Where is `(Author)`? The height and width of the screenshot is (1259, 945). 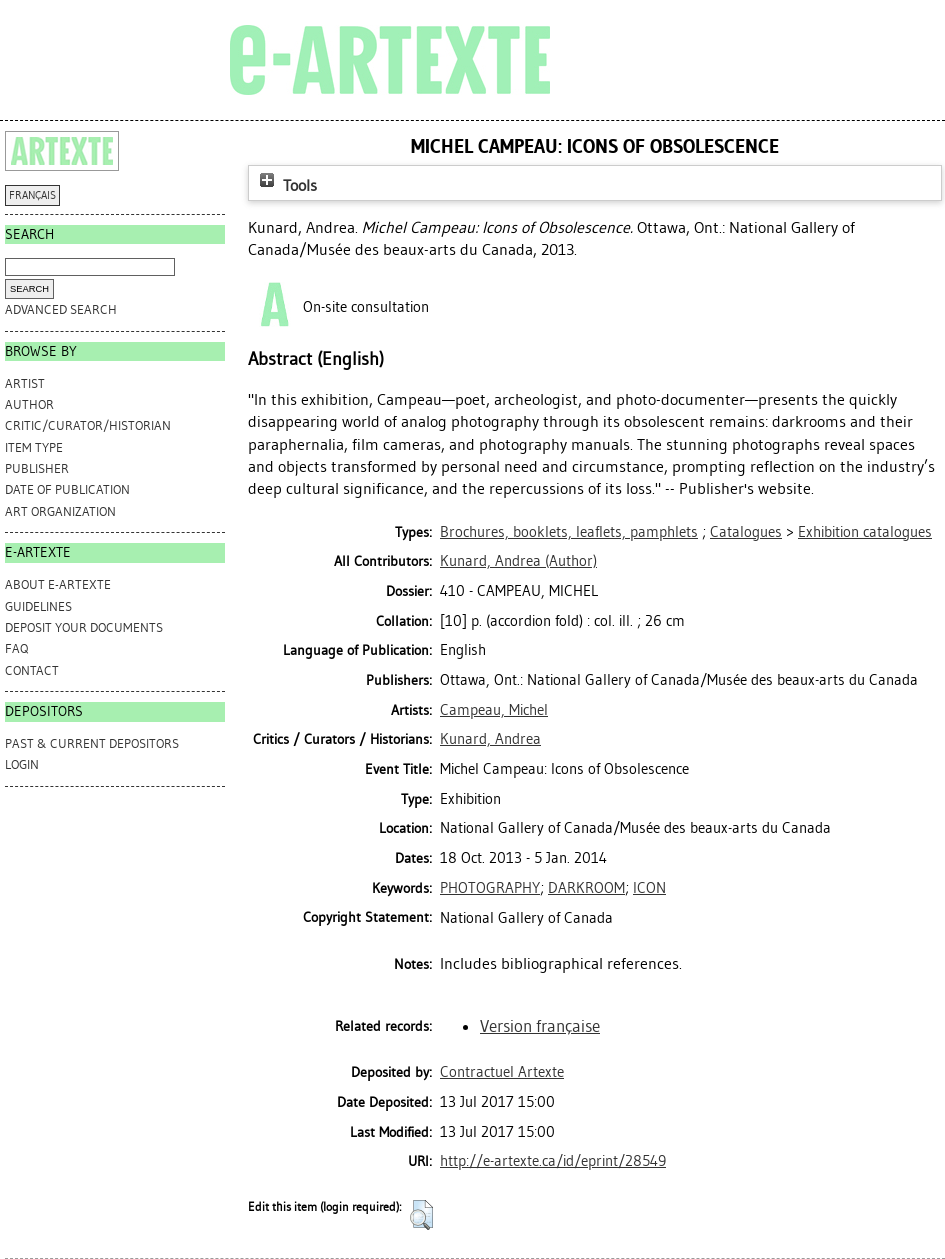 (Author) is located at coordinates (518, 561).